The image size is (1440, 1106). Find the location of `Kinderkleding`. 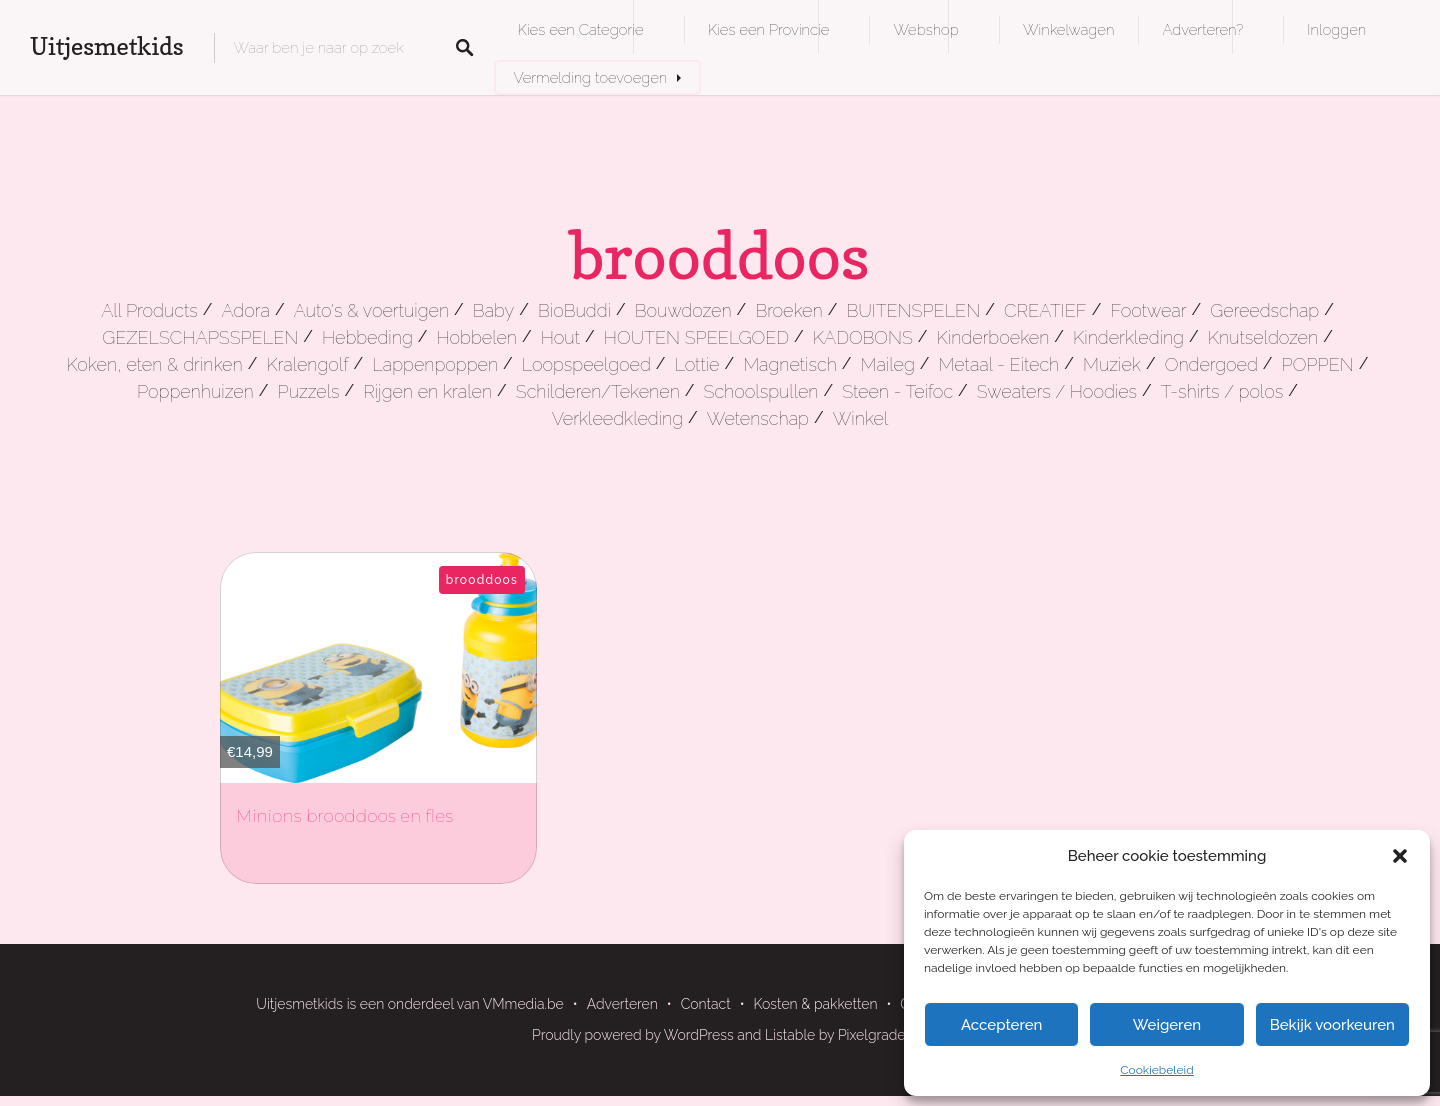

Kinderkleding is located at coordinates (1128, 337).